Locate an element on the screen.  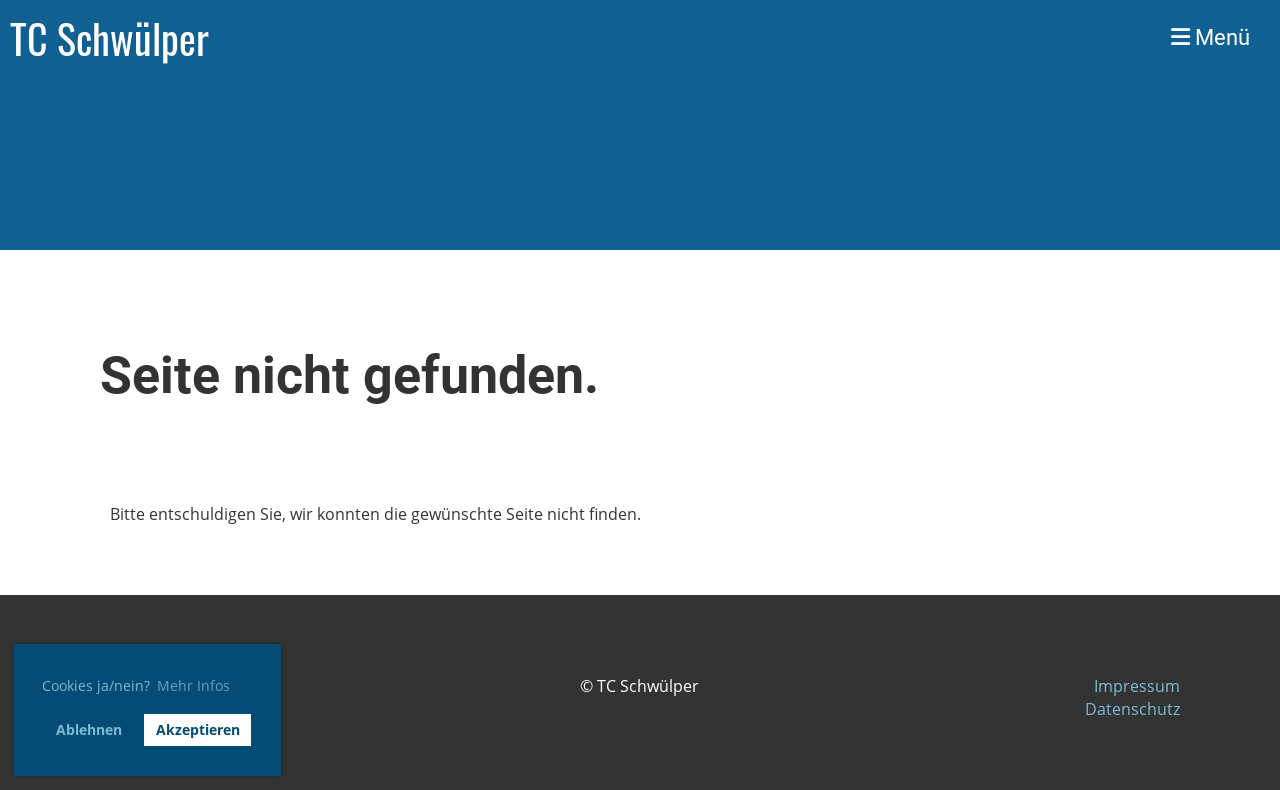
Menü is located at coordinates (1210, 37).